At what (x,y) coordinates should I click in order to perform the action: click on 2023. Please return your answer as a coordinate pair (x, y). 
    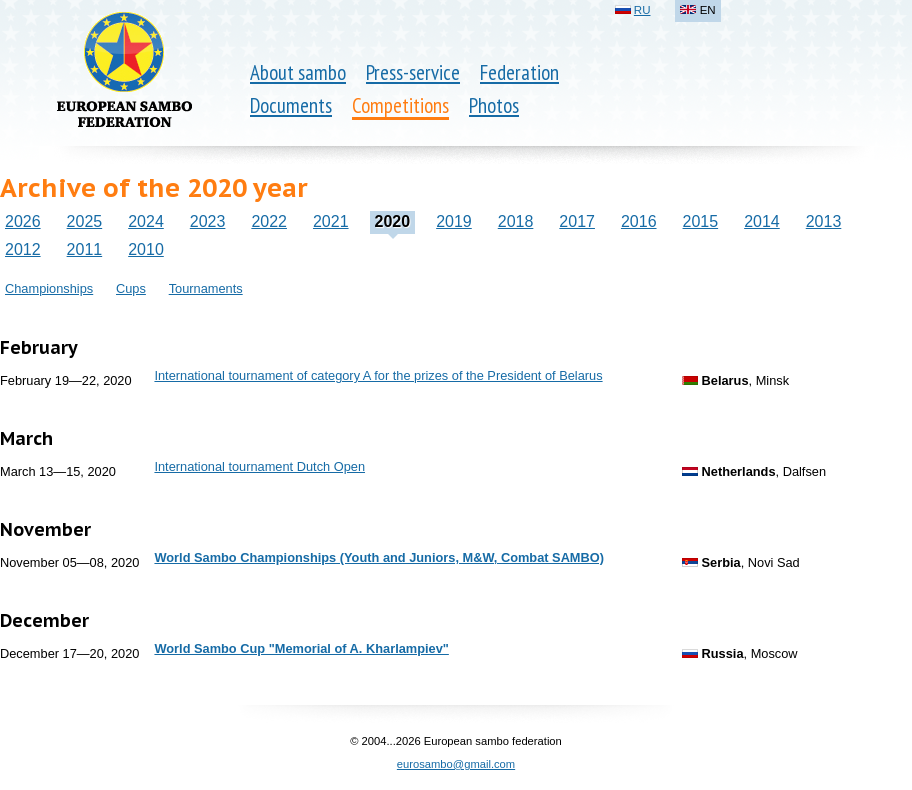
    Looking at the image, I should click on (208, 221).